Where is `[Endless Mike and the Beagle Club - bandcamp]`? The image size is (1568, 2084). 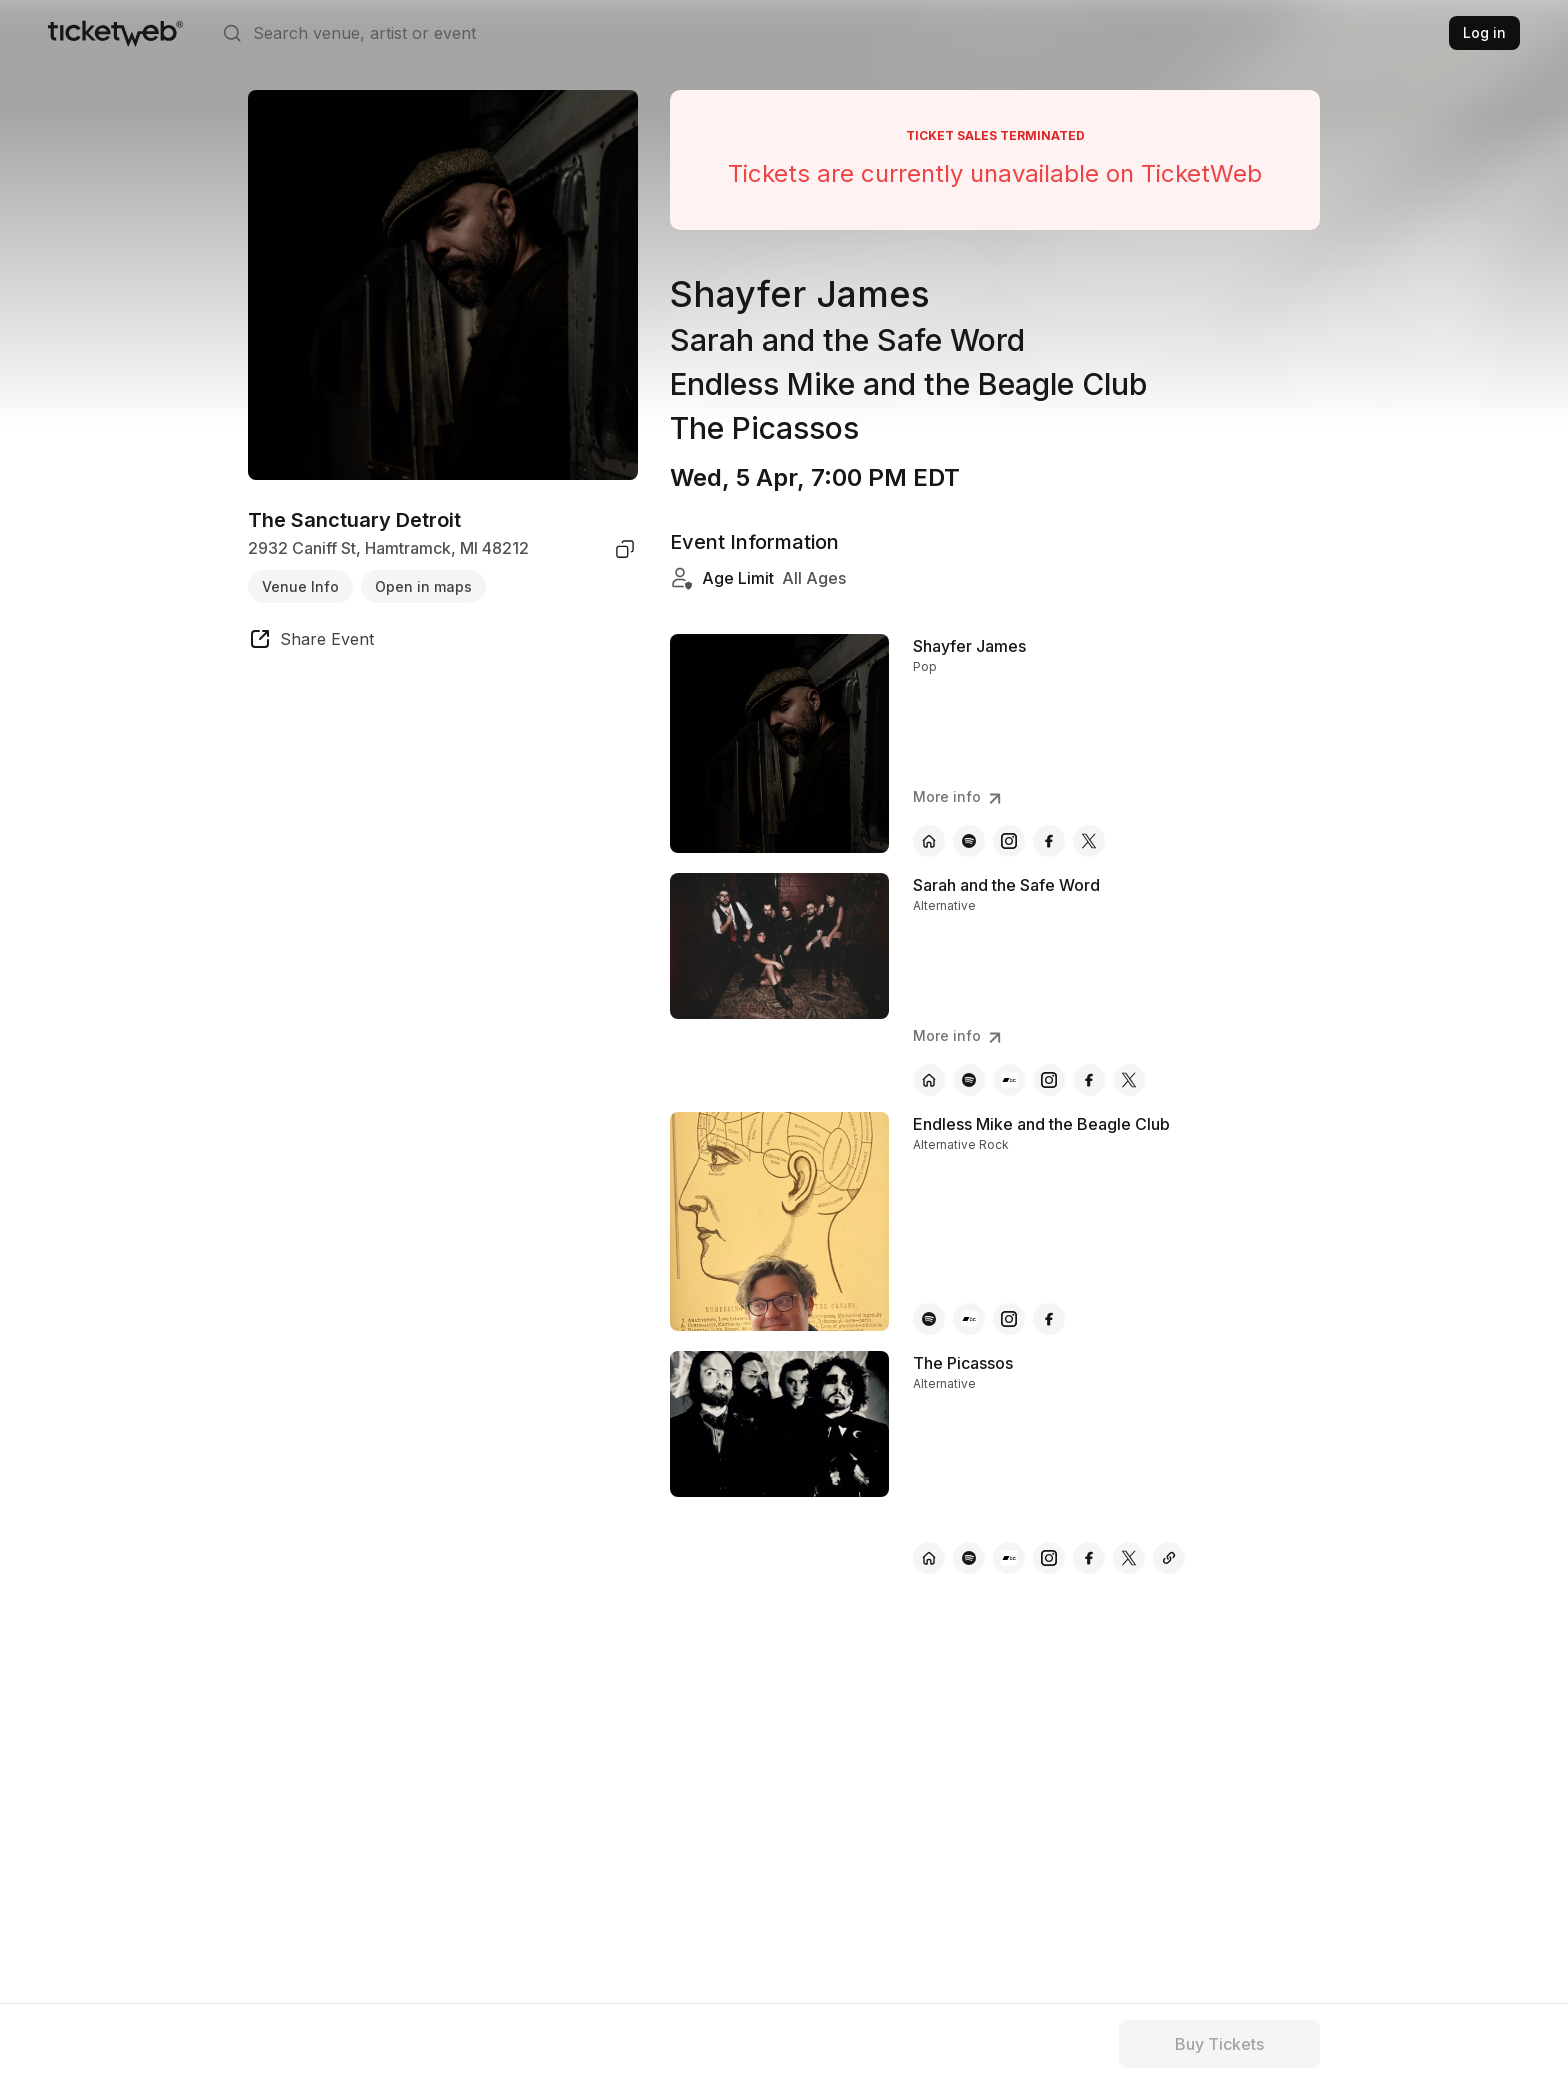
[Endless Mike and the Beagle Club - bandcamp] is located at coordinates (969, 1319).